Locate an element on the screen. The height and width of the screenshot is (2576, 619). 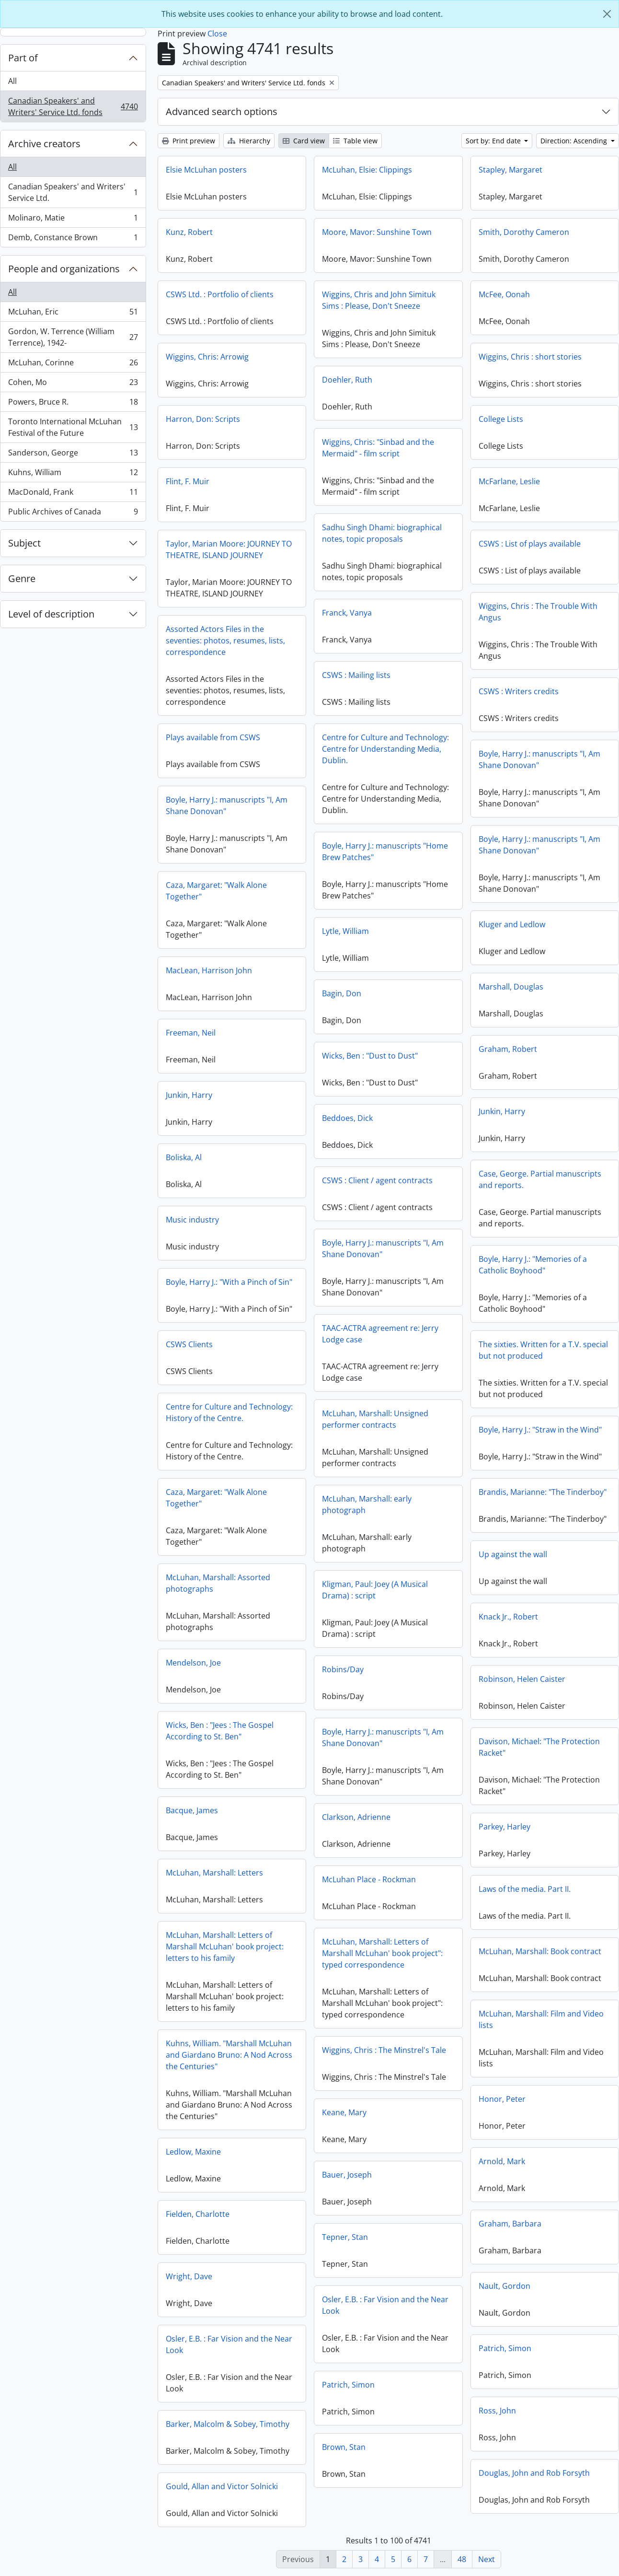
McLuhan, Marshall: Letters of Marshall McLuhan' book project": typed correspondence is located at coordinates (382, 1953).